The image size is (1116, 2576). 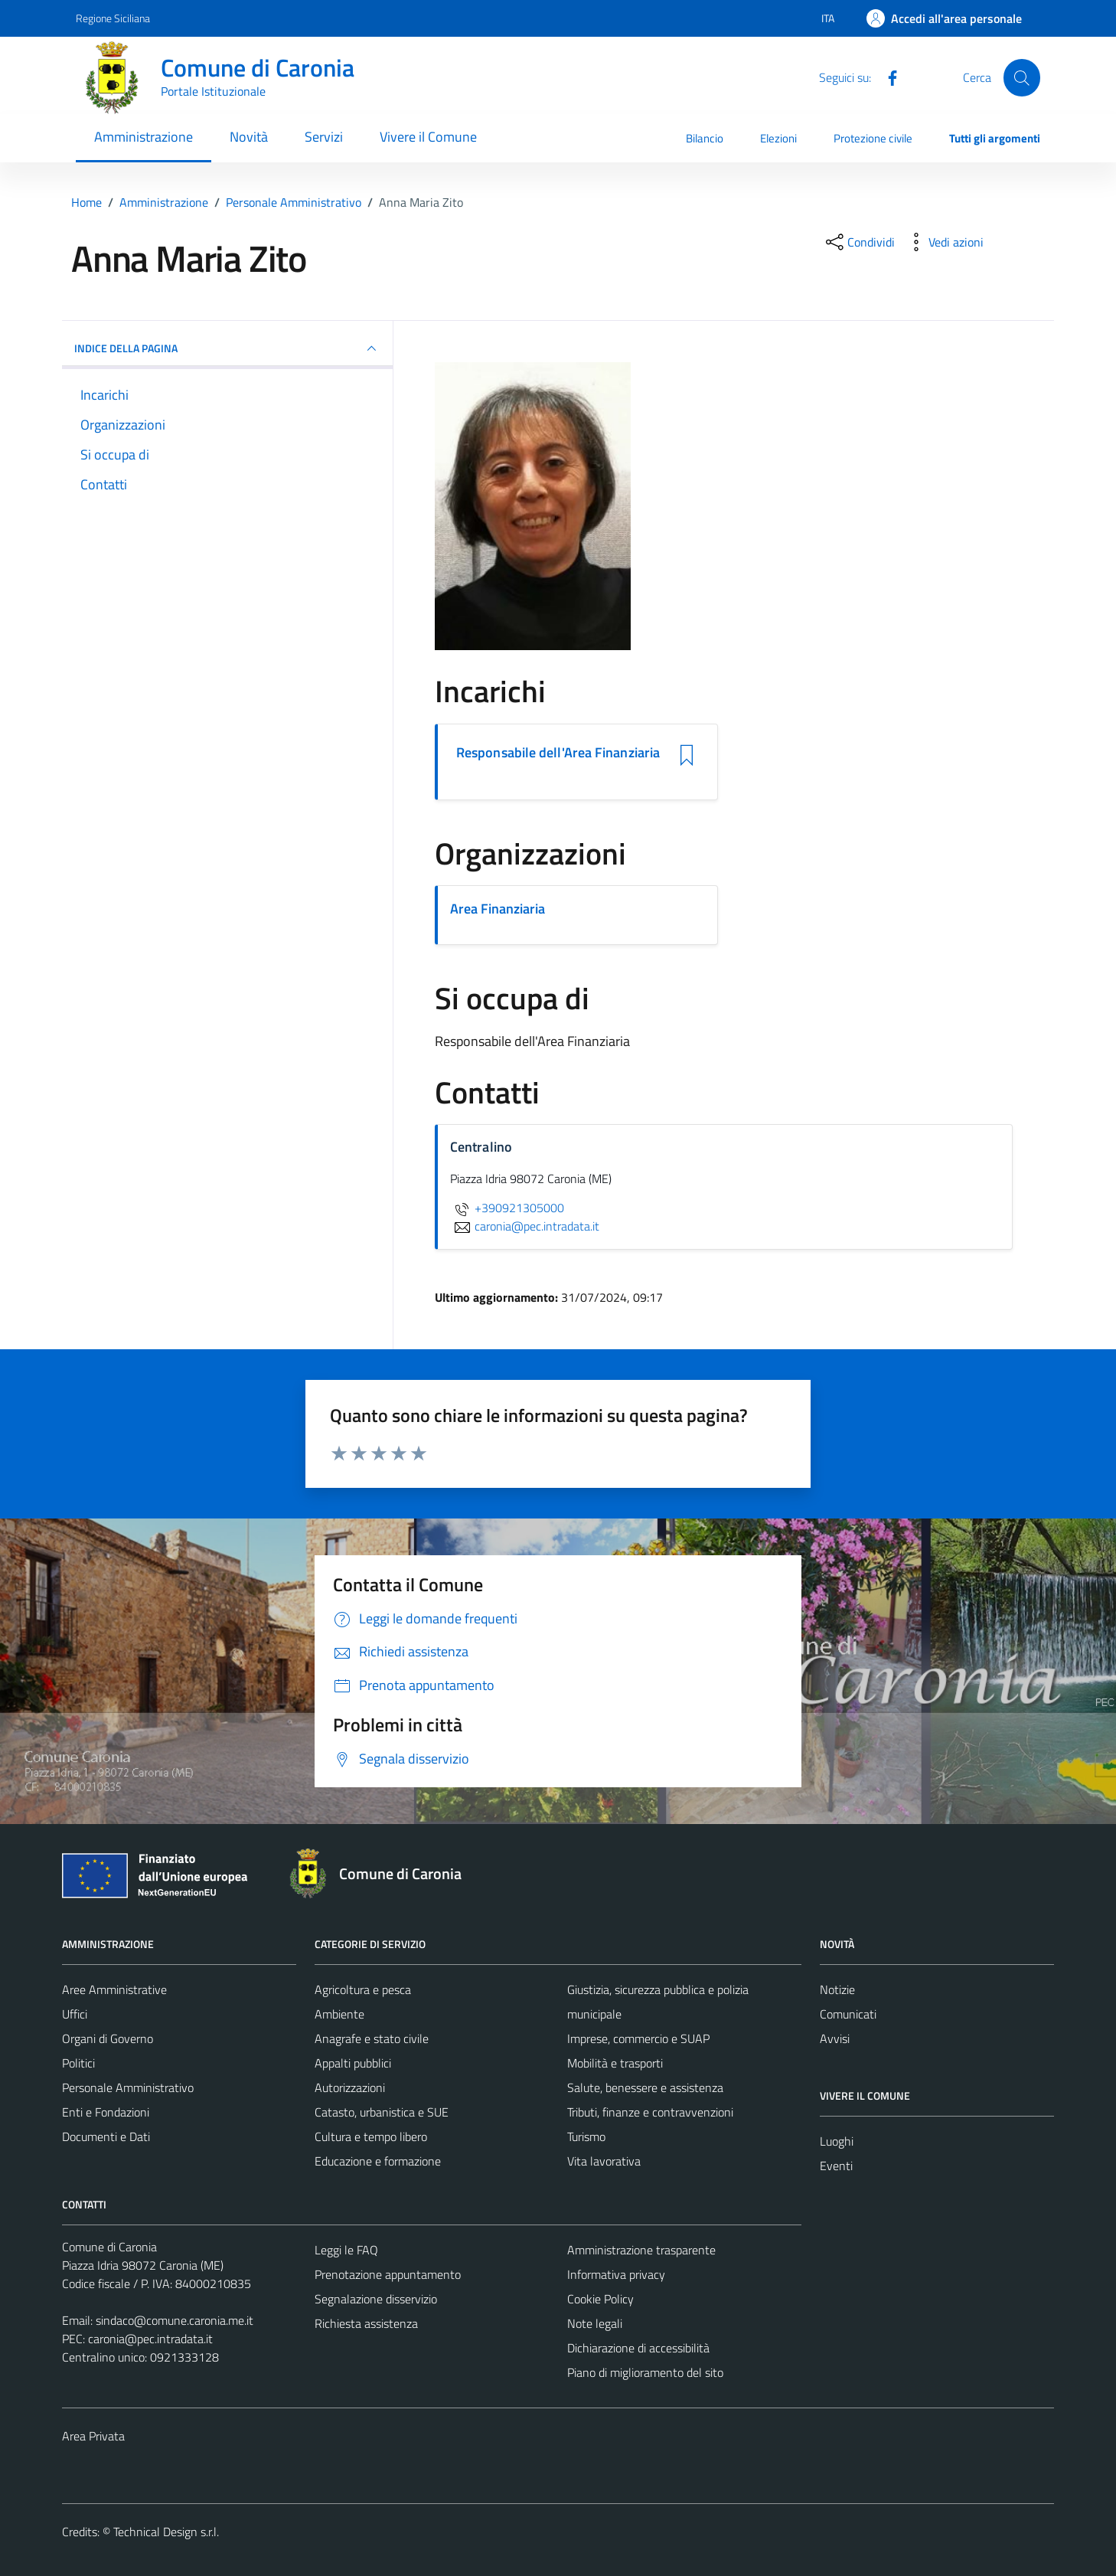 I want to click on Autorizzazioni, so click(x=350, y=2087).